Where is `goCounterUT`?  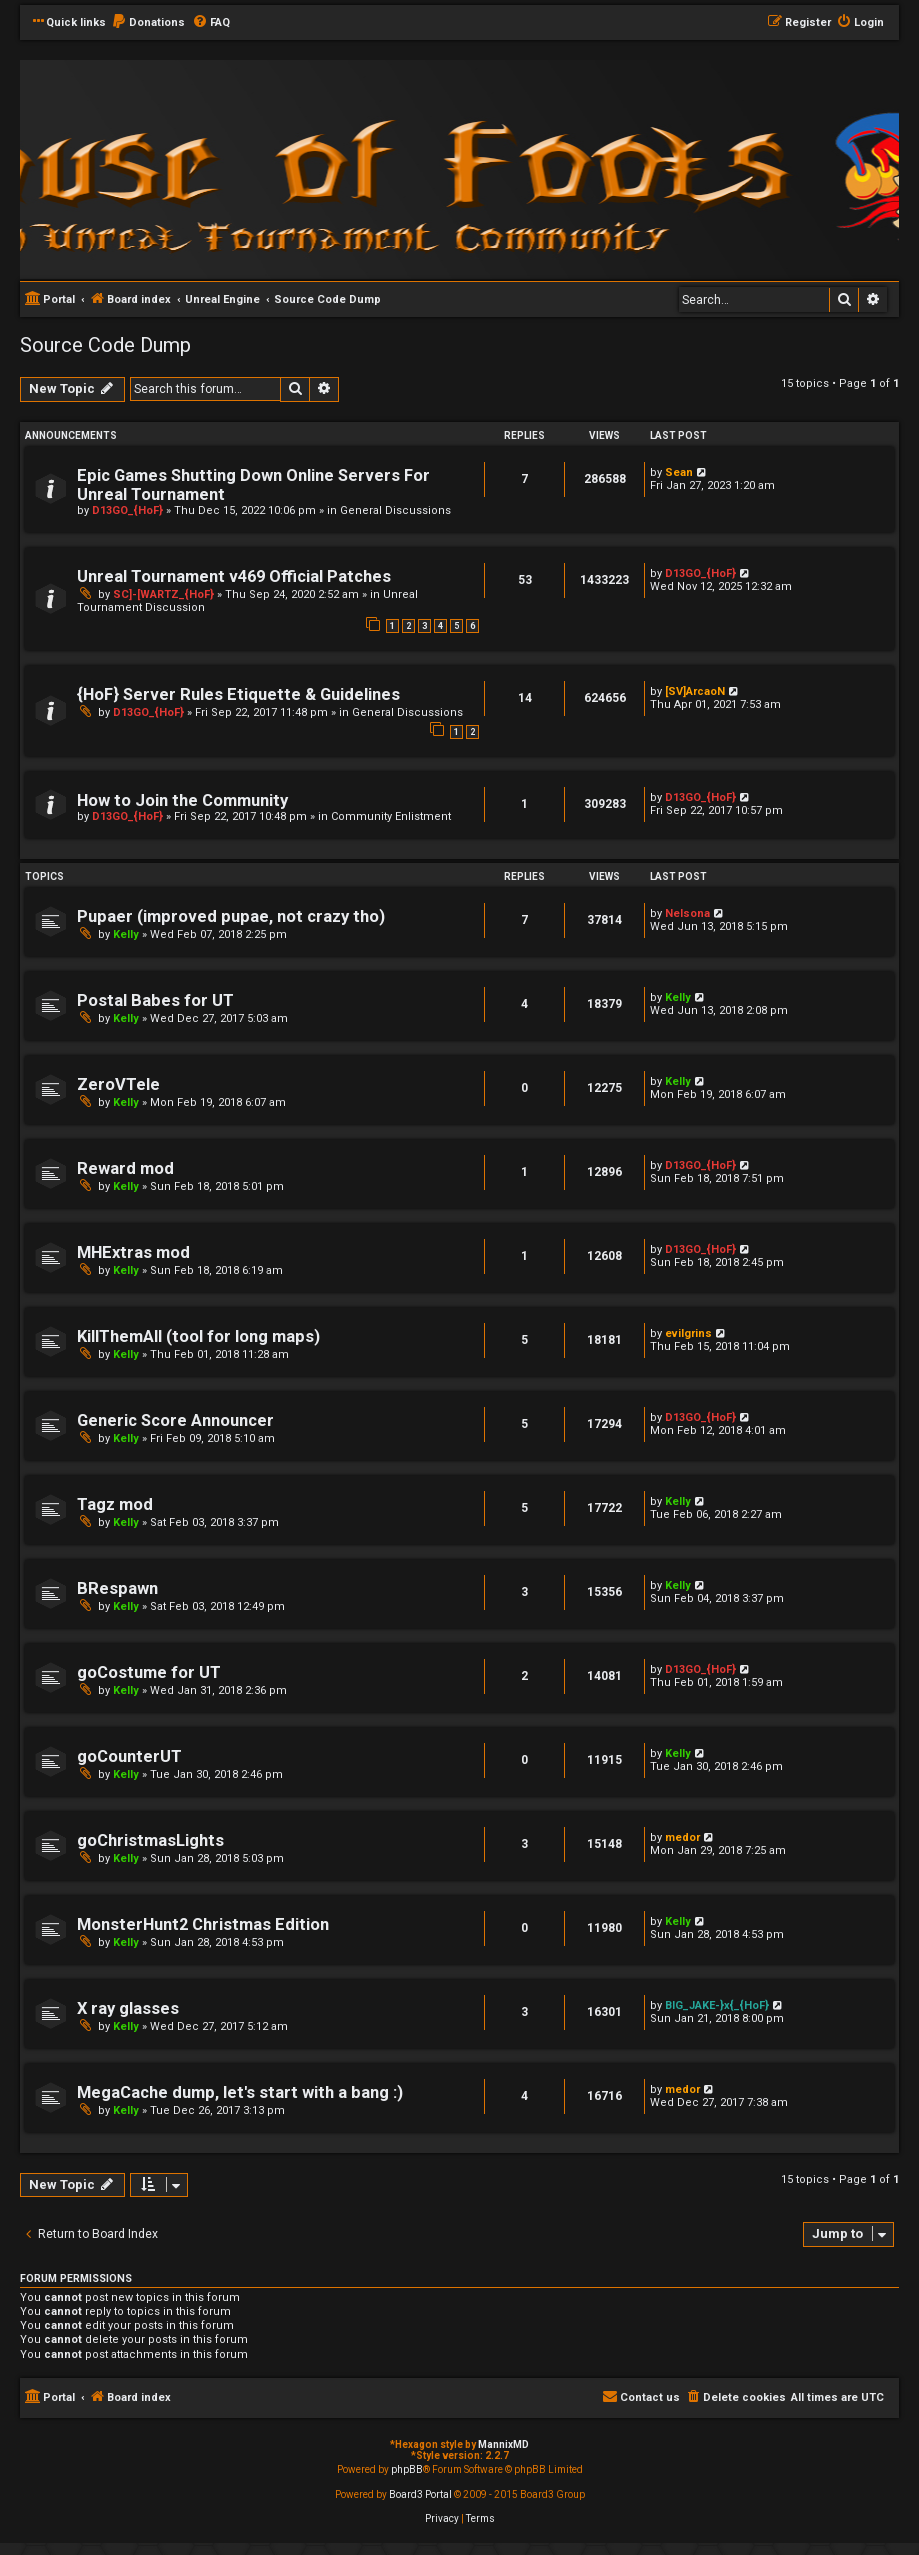
goCounterUT is located at coordinates (129, 1756).